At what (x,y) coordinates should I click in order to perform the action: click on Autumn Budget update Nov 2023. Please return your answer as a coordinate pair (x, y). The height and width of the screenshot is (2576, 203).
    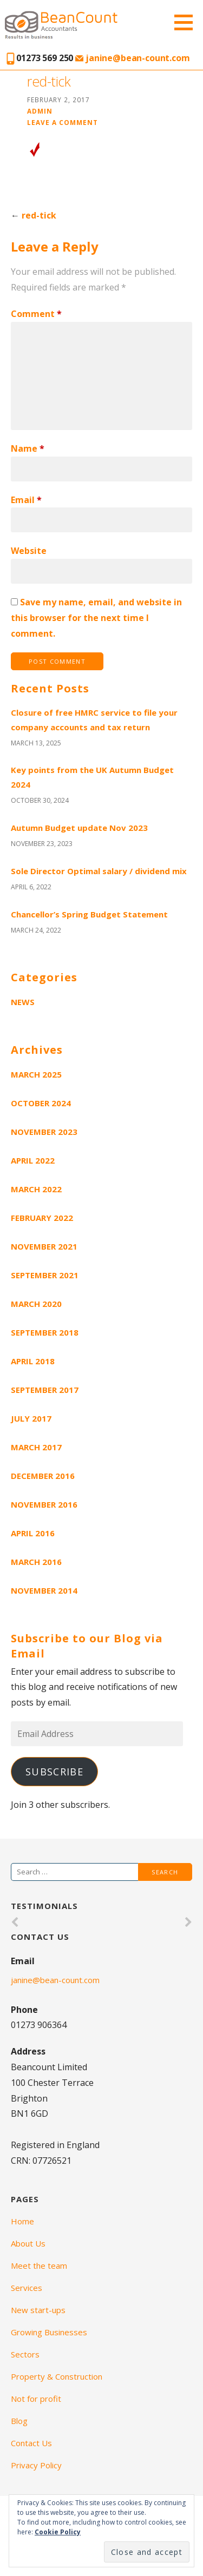
    Looking at the image, I should click on (79, 827).